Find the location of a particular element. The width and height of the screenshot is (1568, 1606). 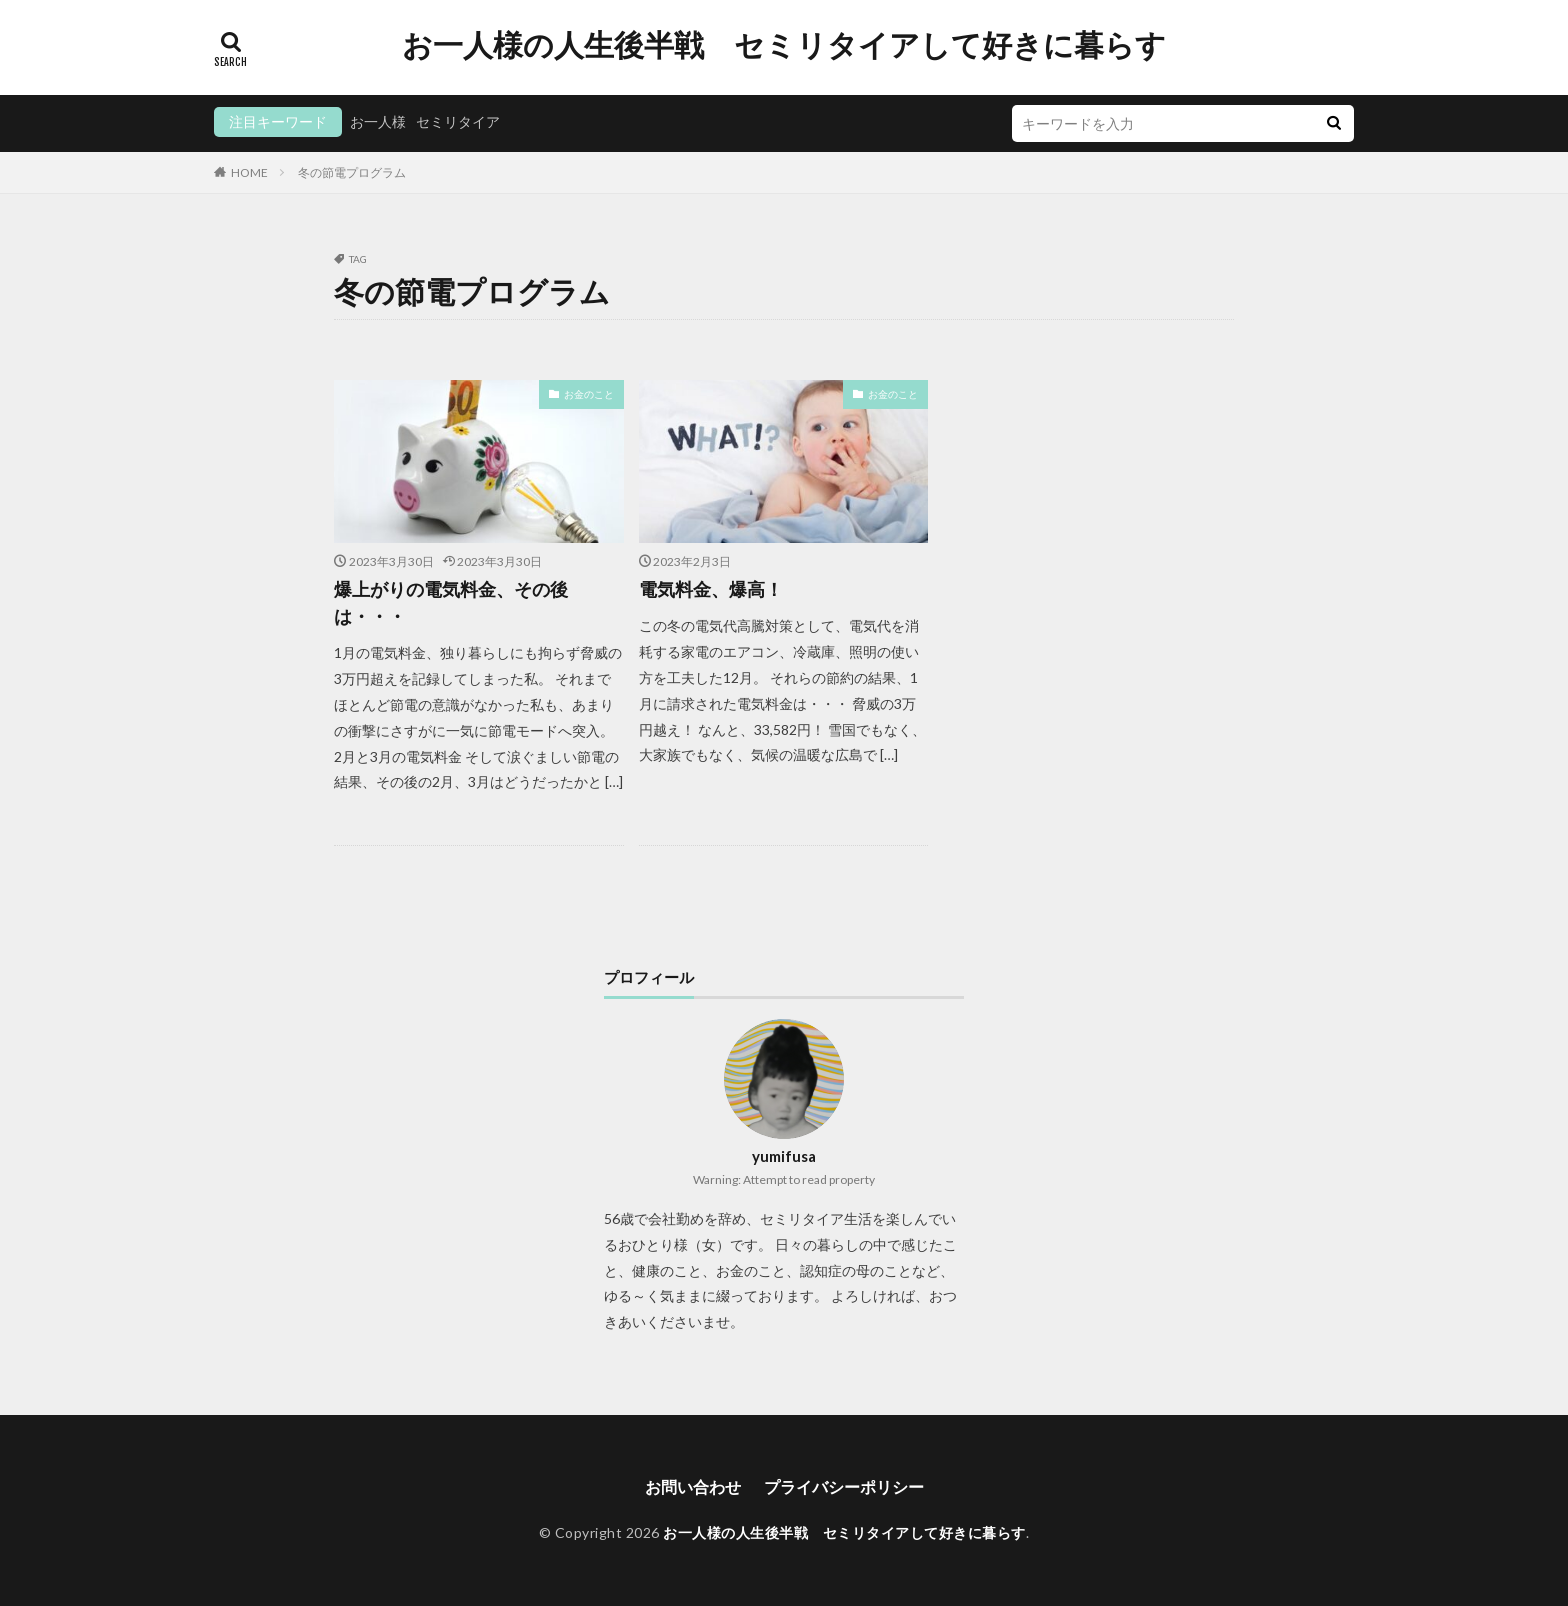

プライバシーポリシー is located at coordinates (844, 1486).